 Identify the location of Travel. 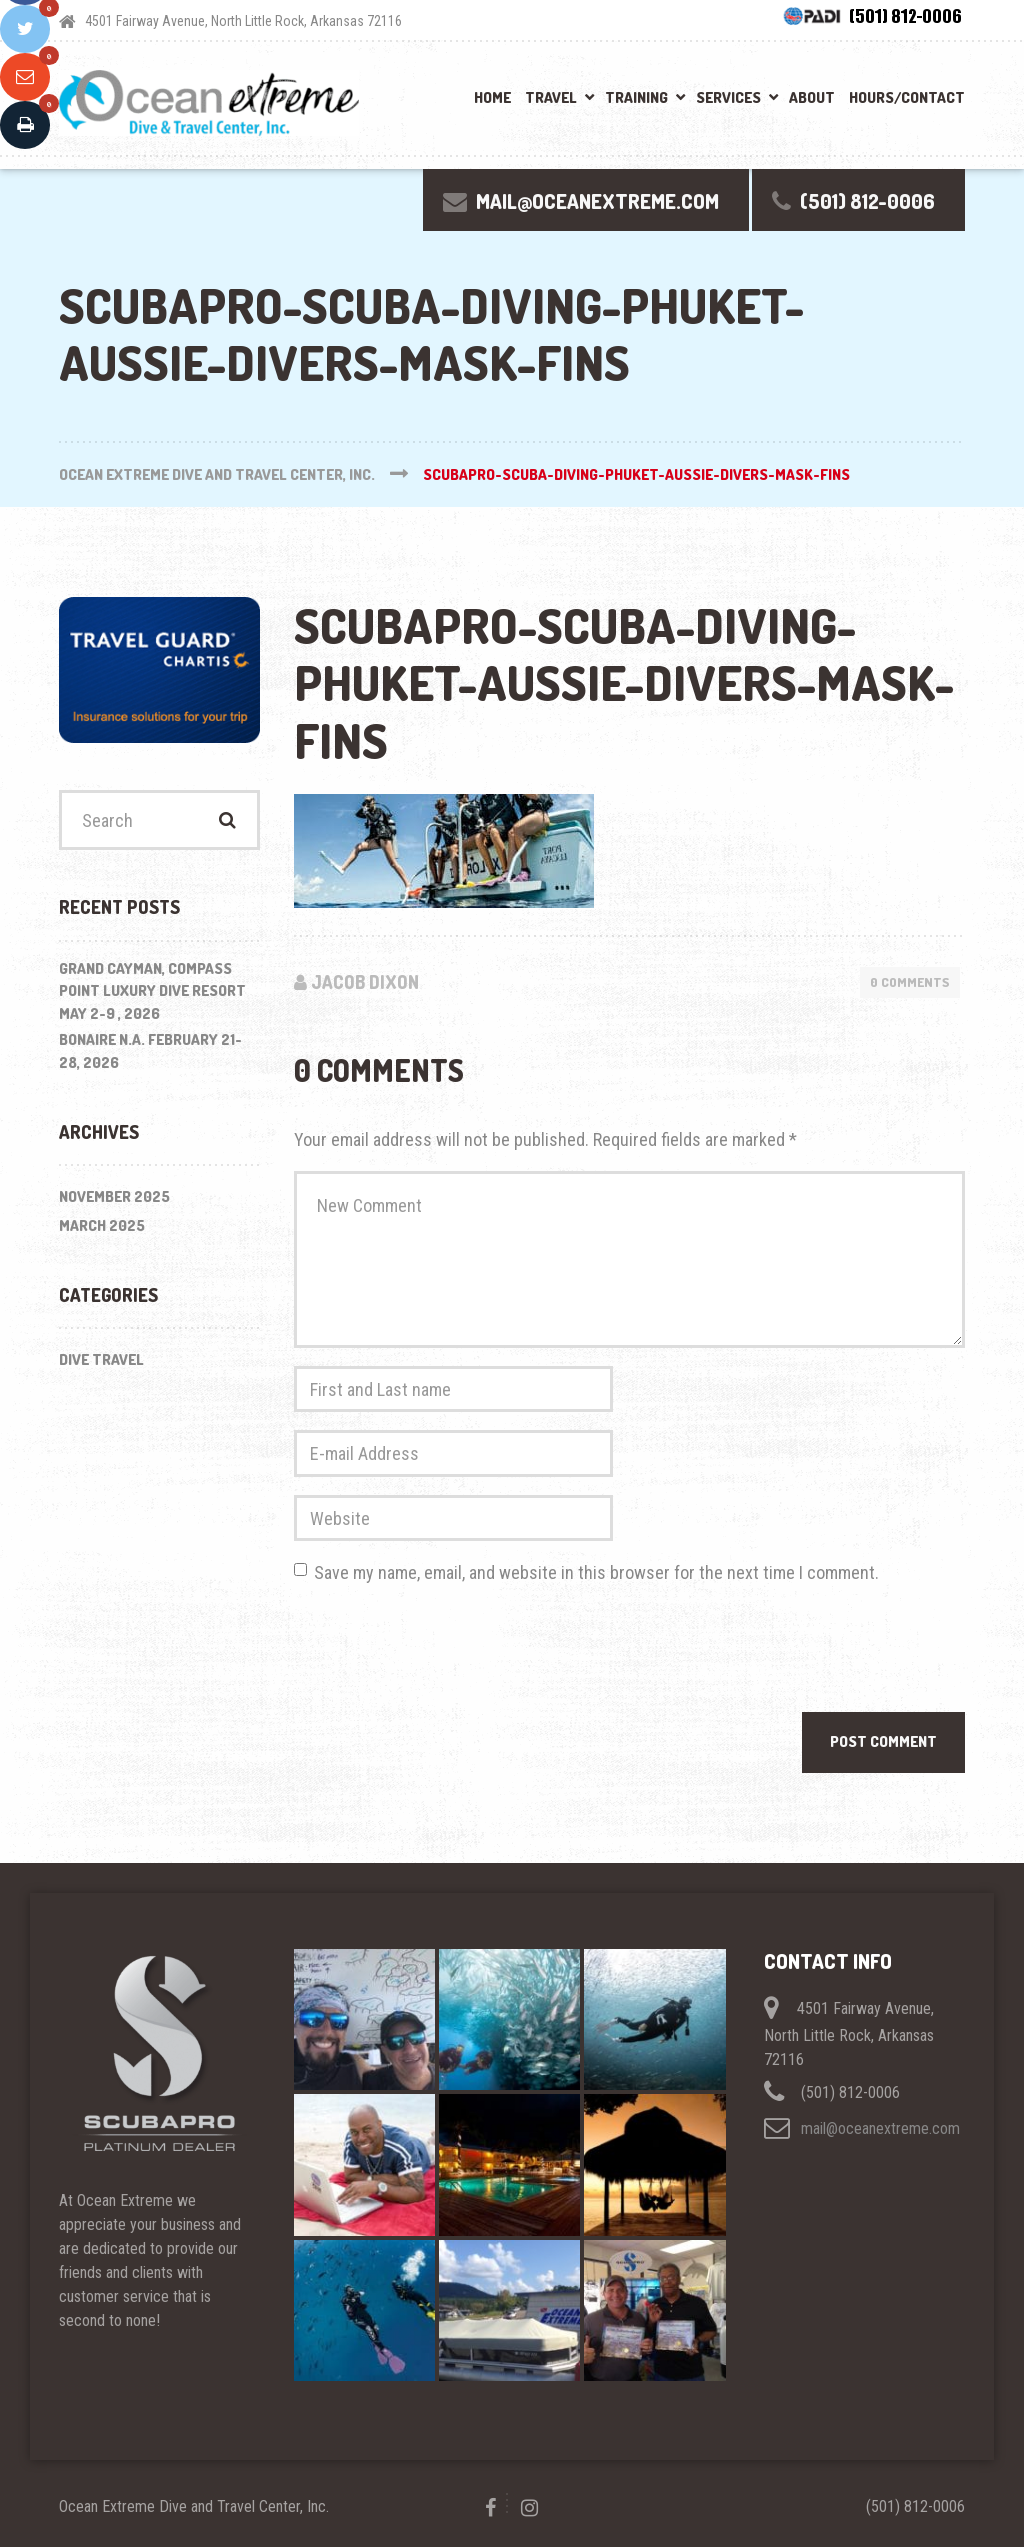
(551, 97).